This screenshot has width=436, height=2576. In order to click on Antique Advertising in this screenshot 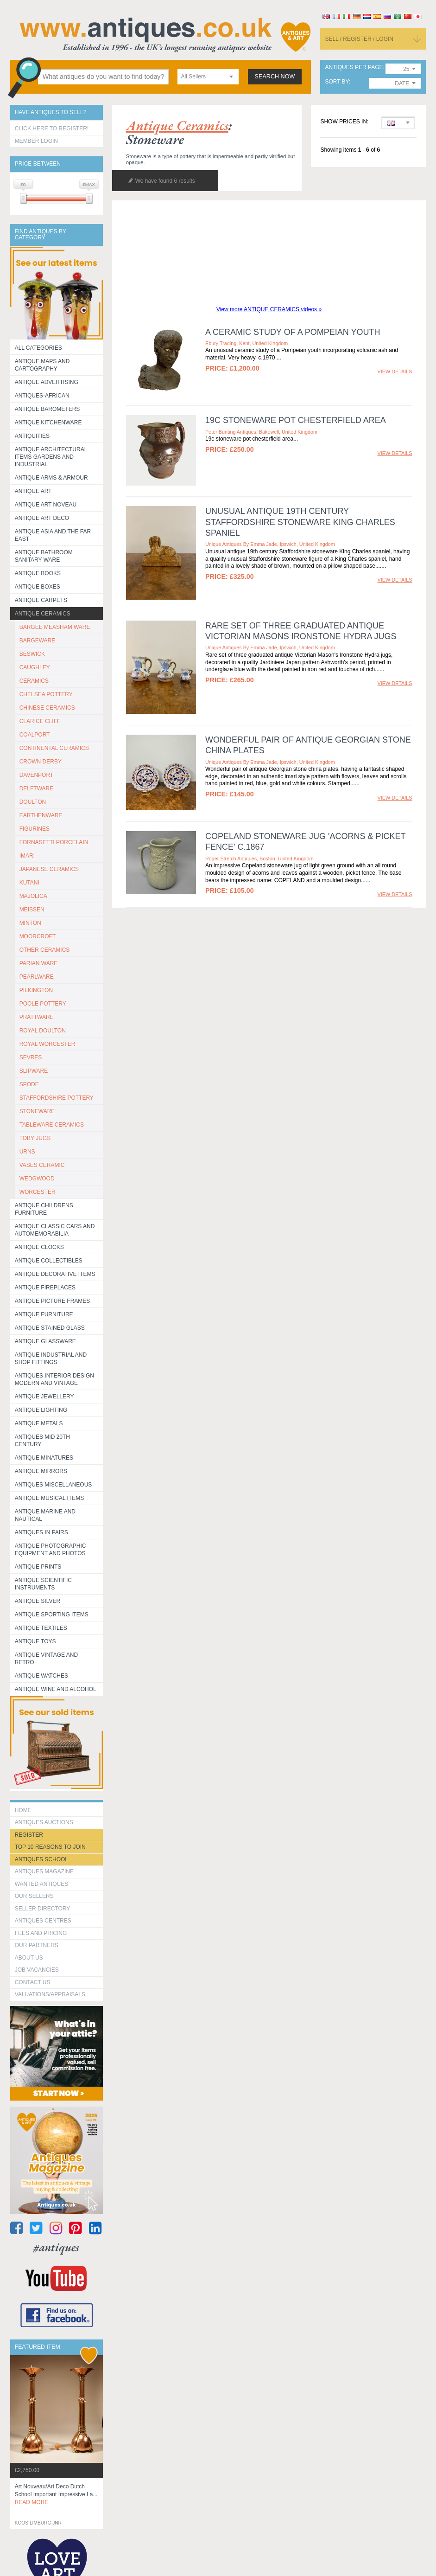, I will do `click(46, 382)`.